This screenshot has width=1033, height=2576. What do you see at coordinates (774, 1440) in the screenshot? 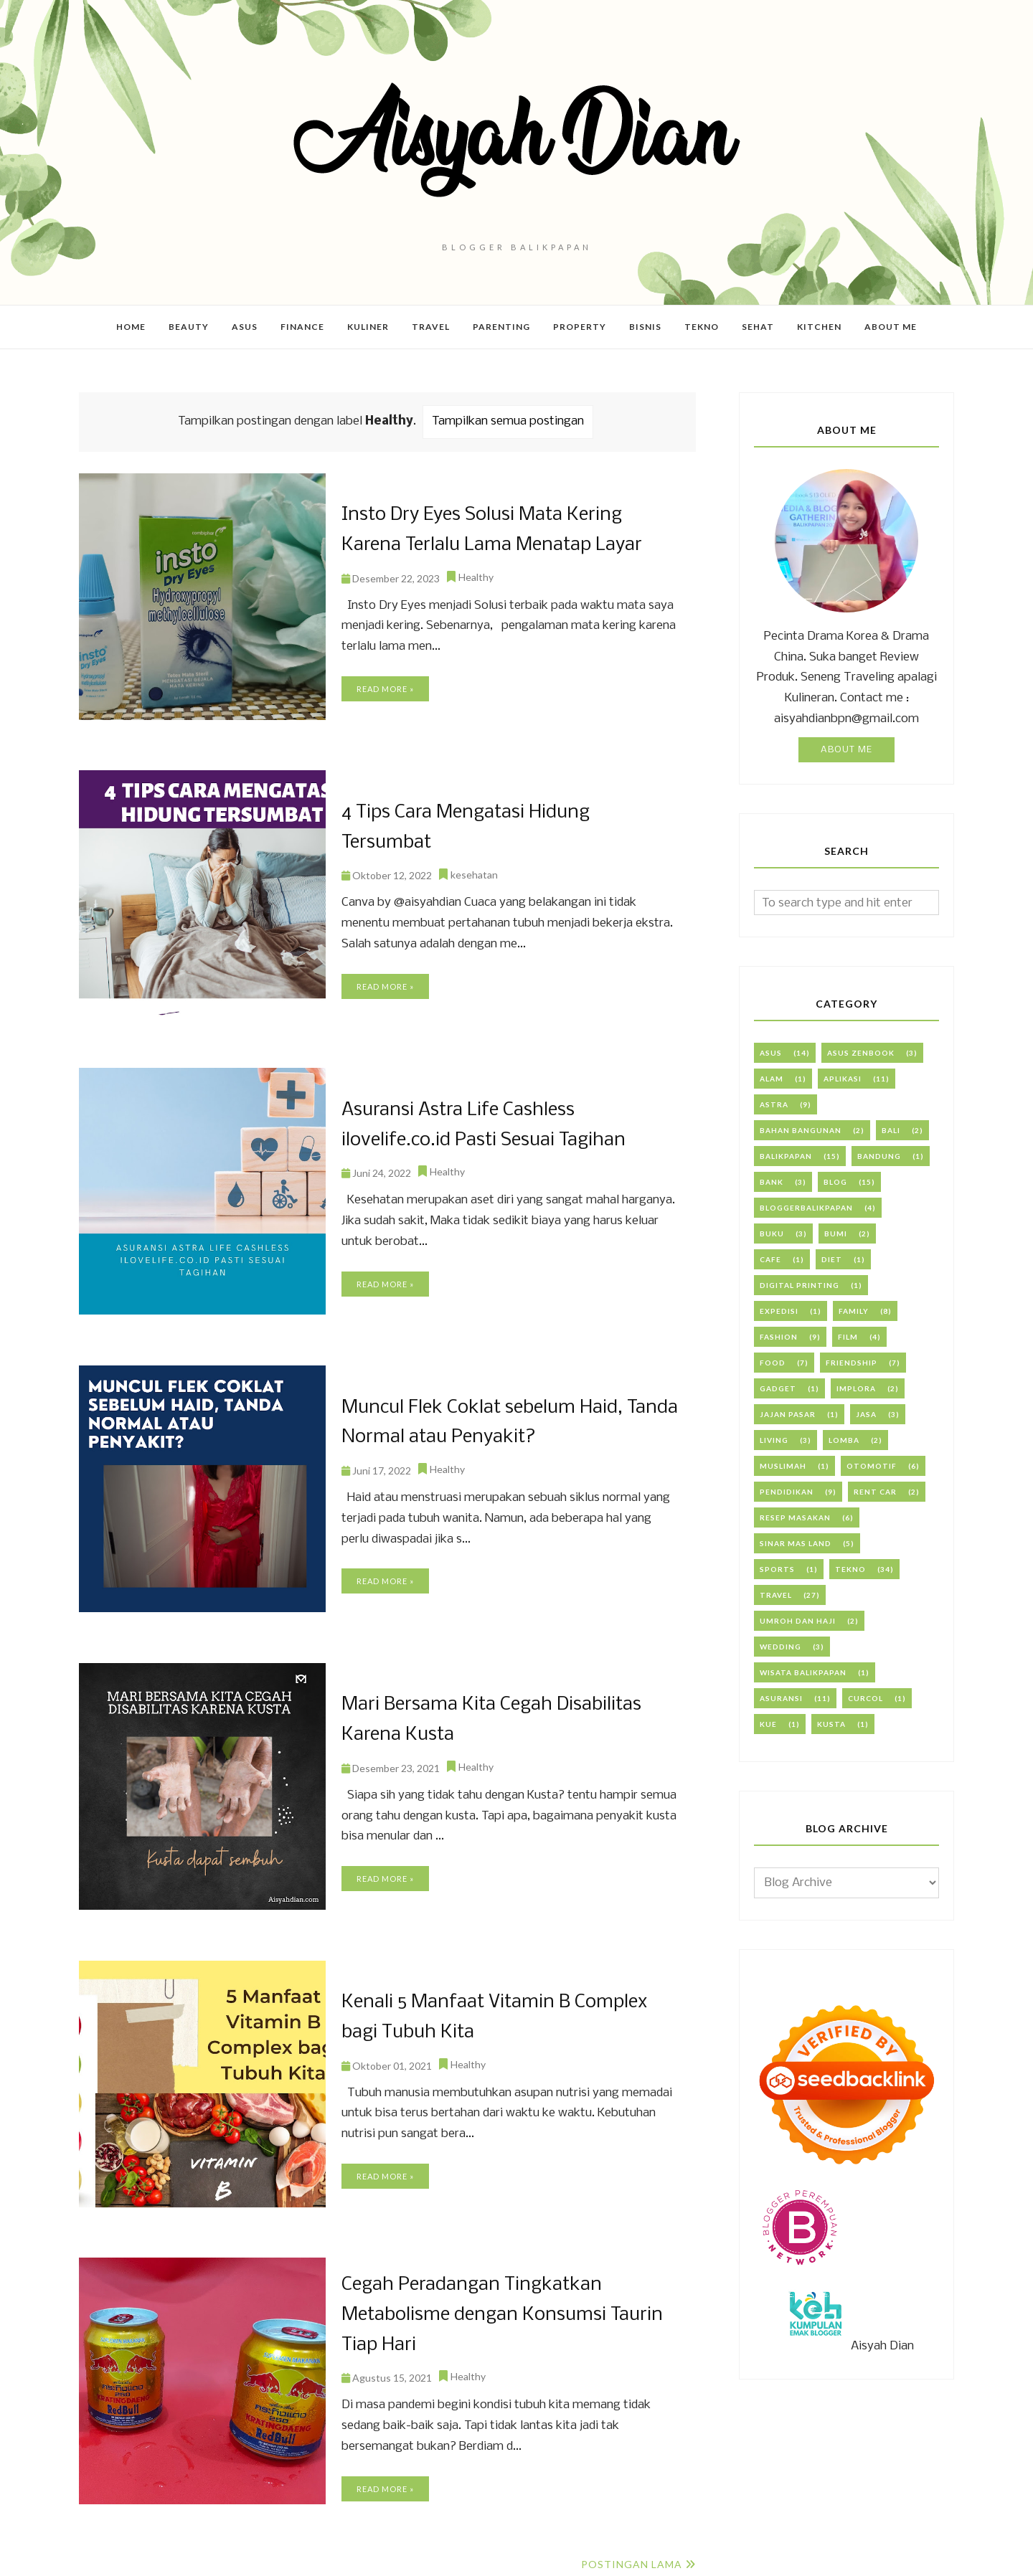
I see `Living` at bounding box center [774, 1440].